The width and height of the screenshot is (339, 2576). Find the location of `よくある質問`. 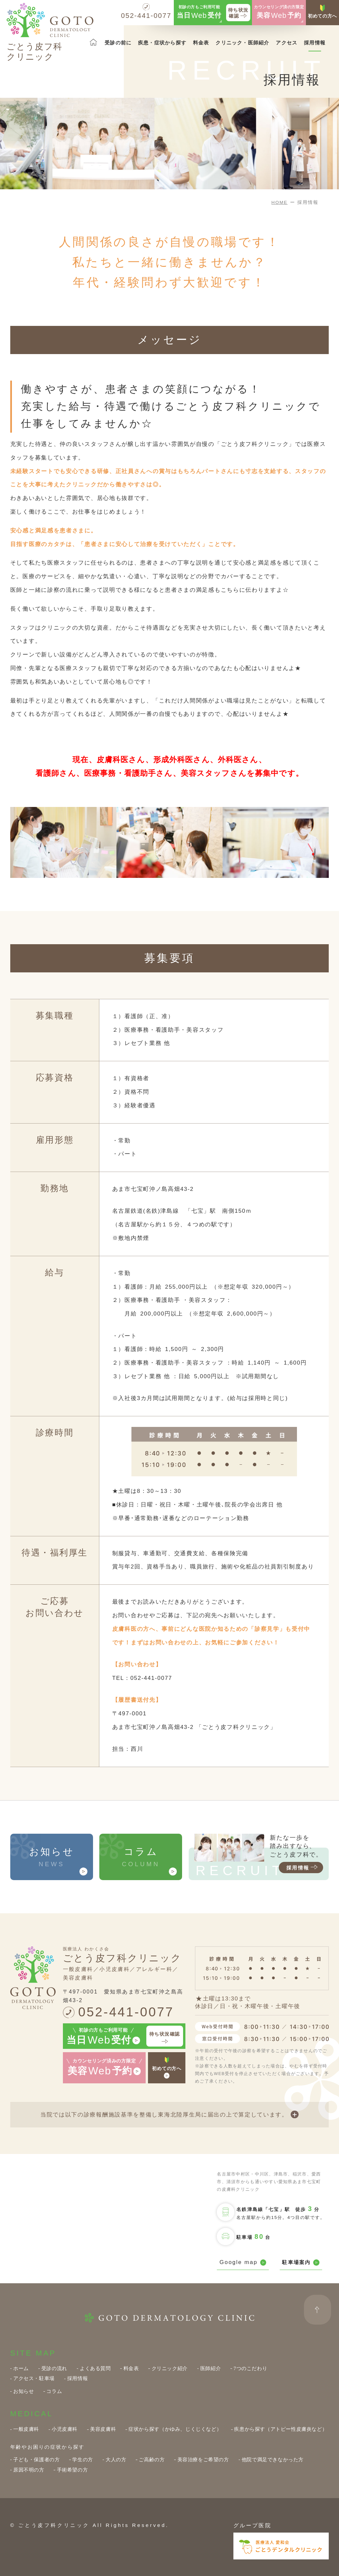

よくある質問 is located at coordinates (95, 2368).